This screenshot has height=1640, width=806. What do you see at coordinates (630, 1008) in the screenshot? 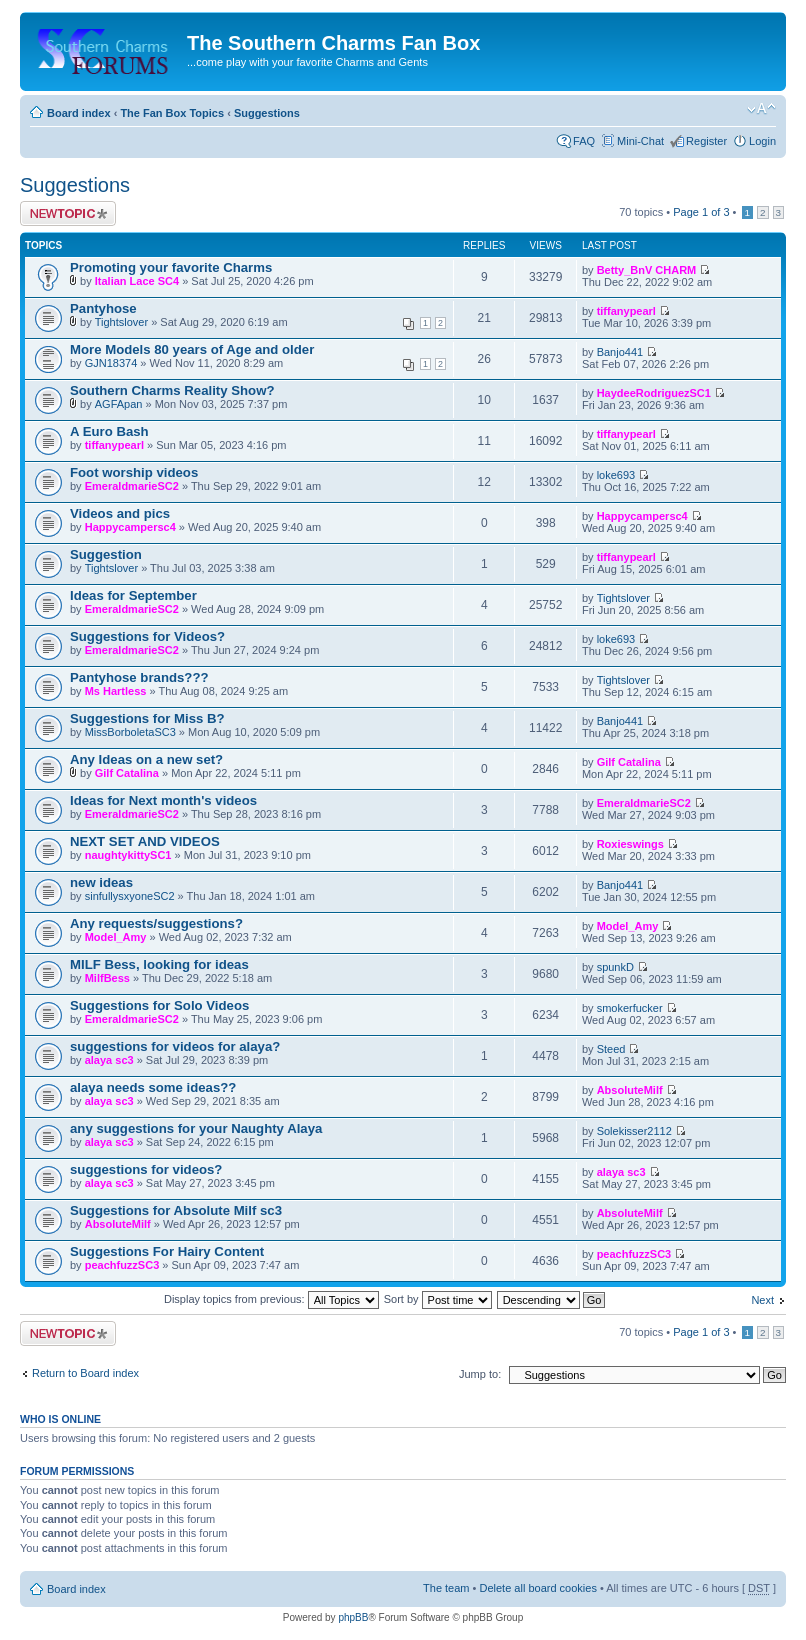
I see `smokerfucker` at bounding box center [630, 1008].